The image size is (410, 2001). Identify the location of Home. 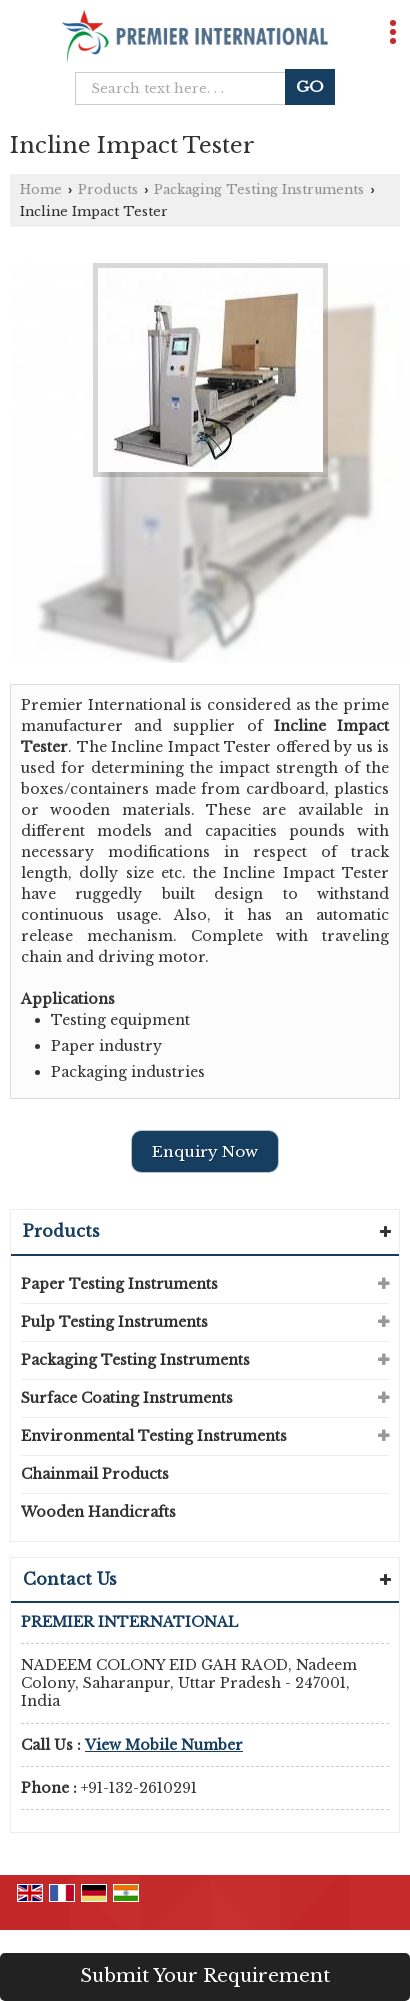
(41, 189).